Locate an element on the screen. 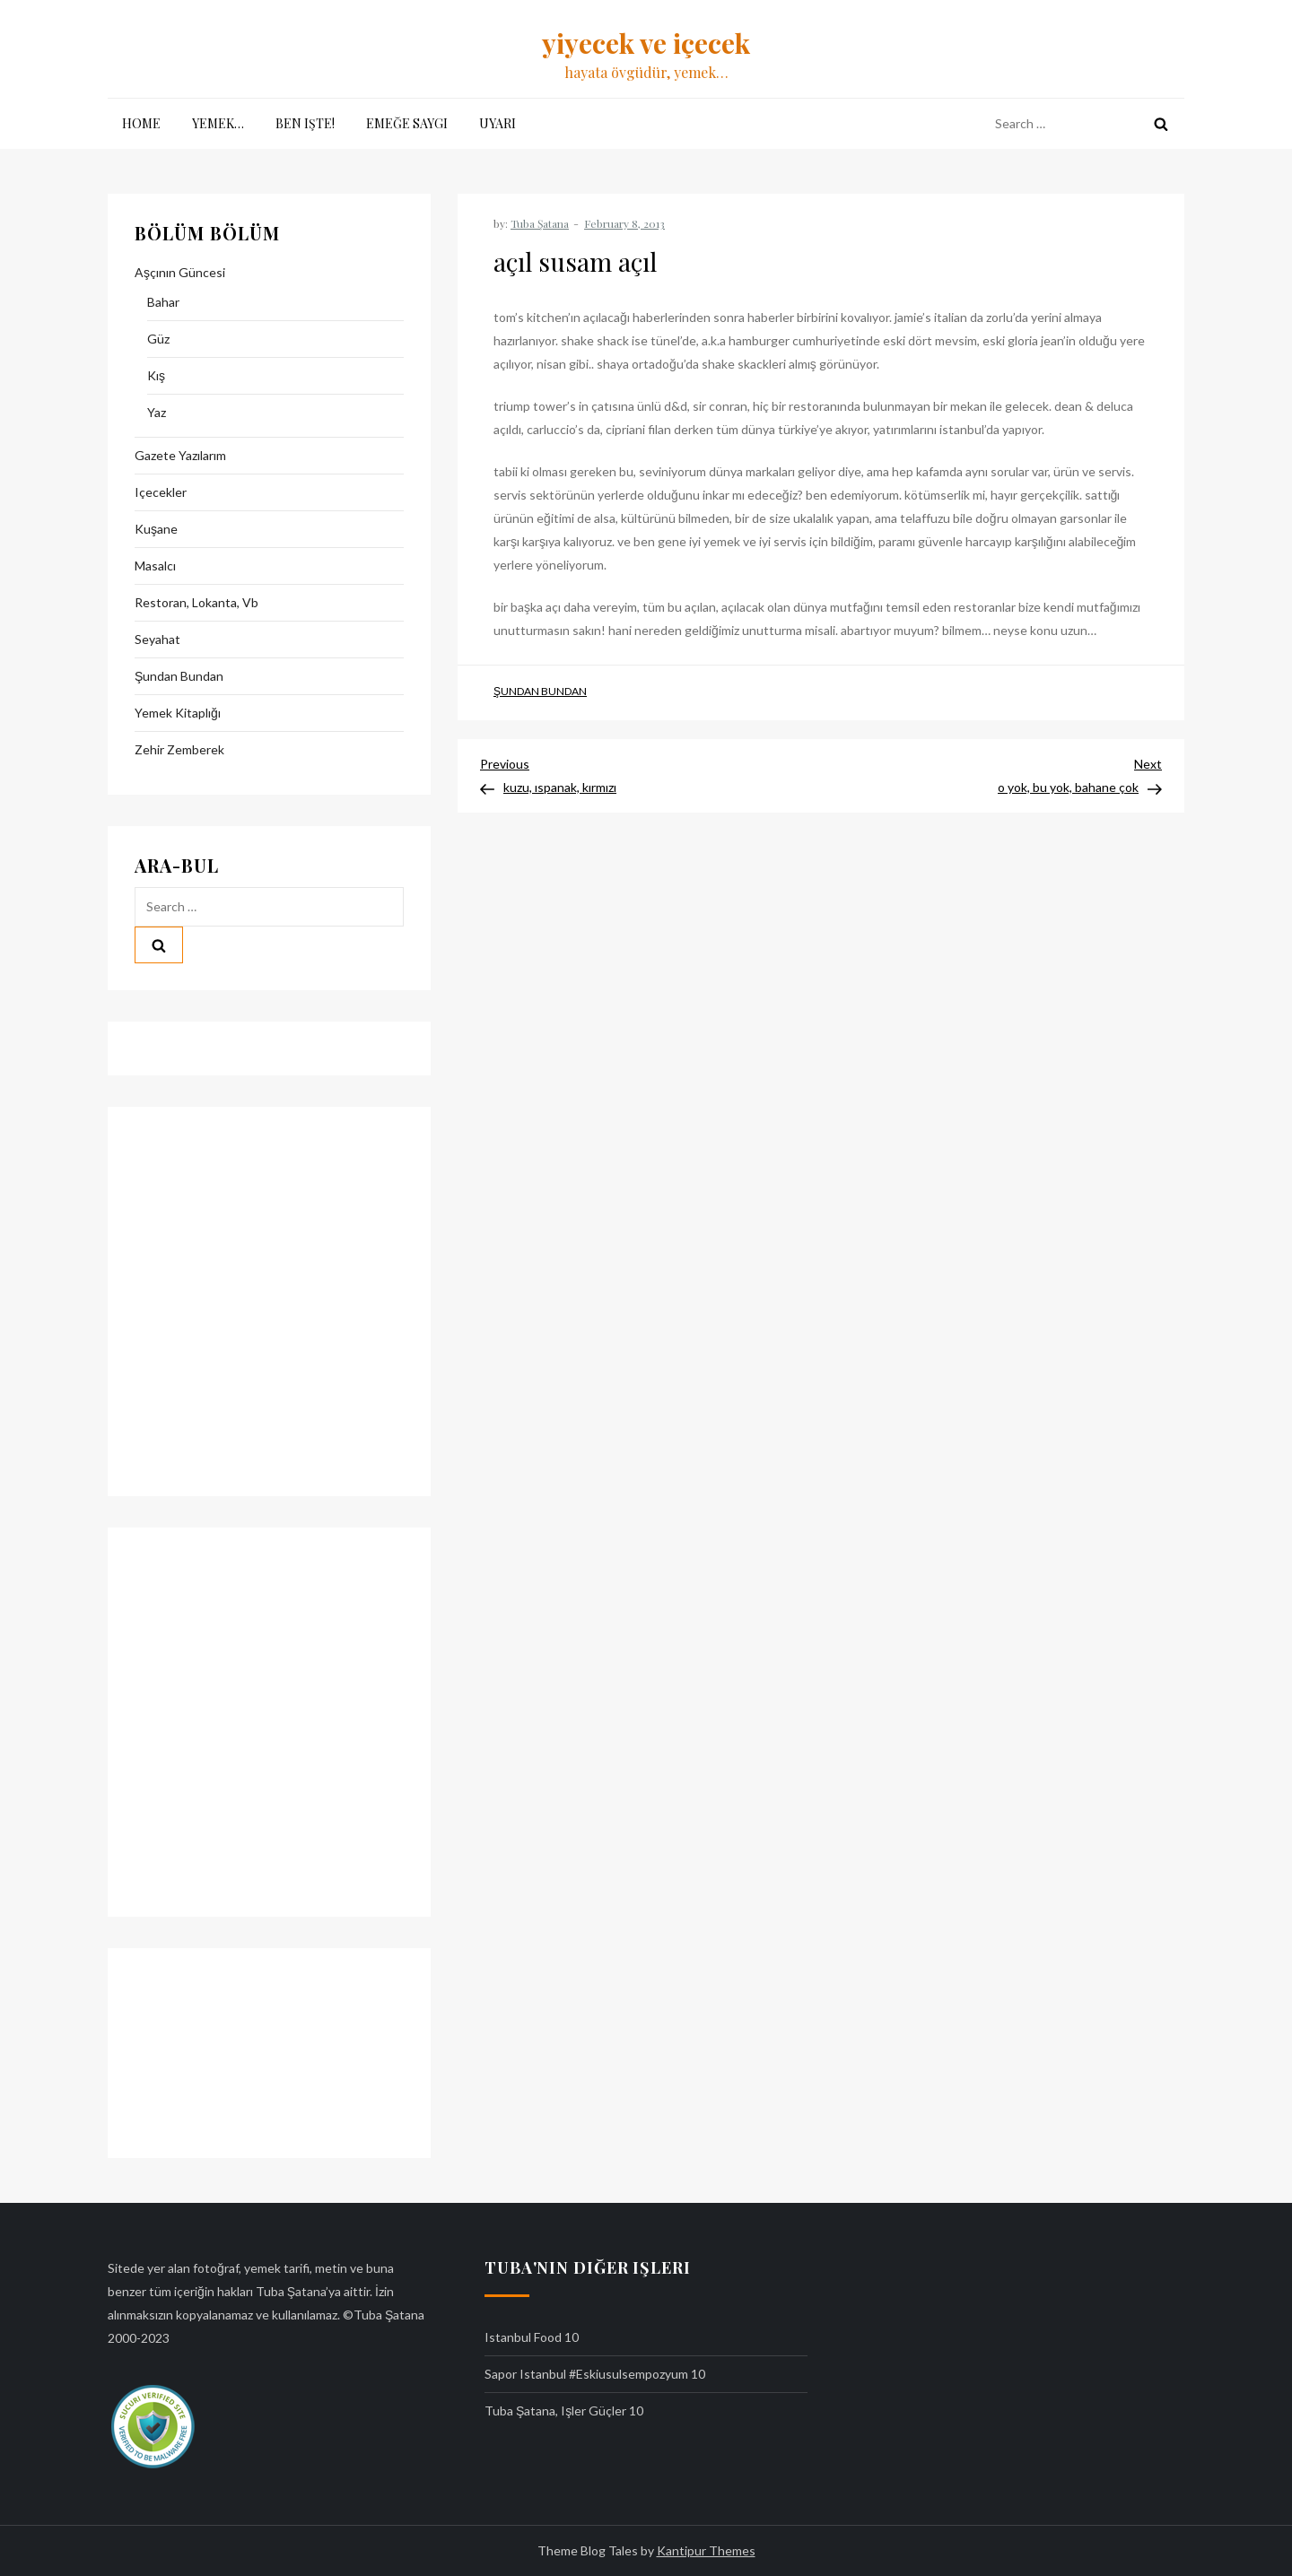  istanbul food is located at coordinates (523, 2337).